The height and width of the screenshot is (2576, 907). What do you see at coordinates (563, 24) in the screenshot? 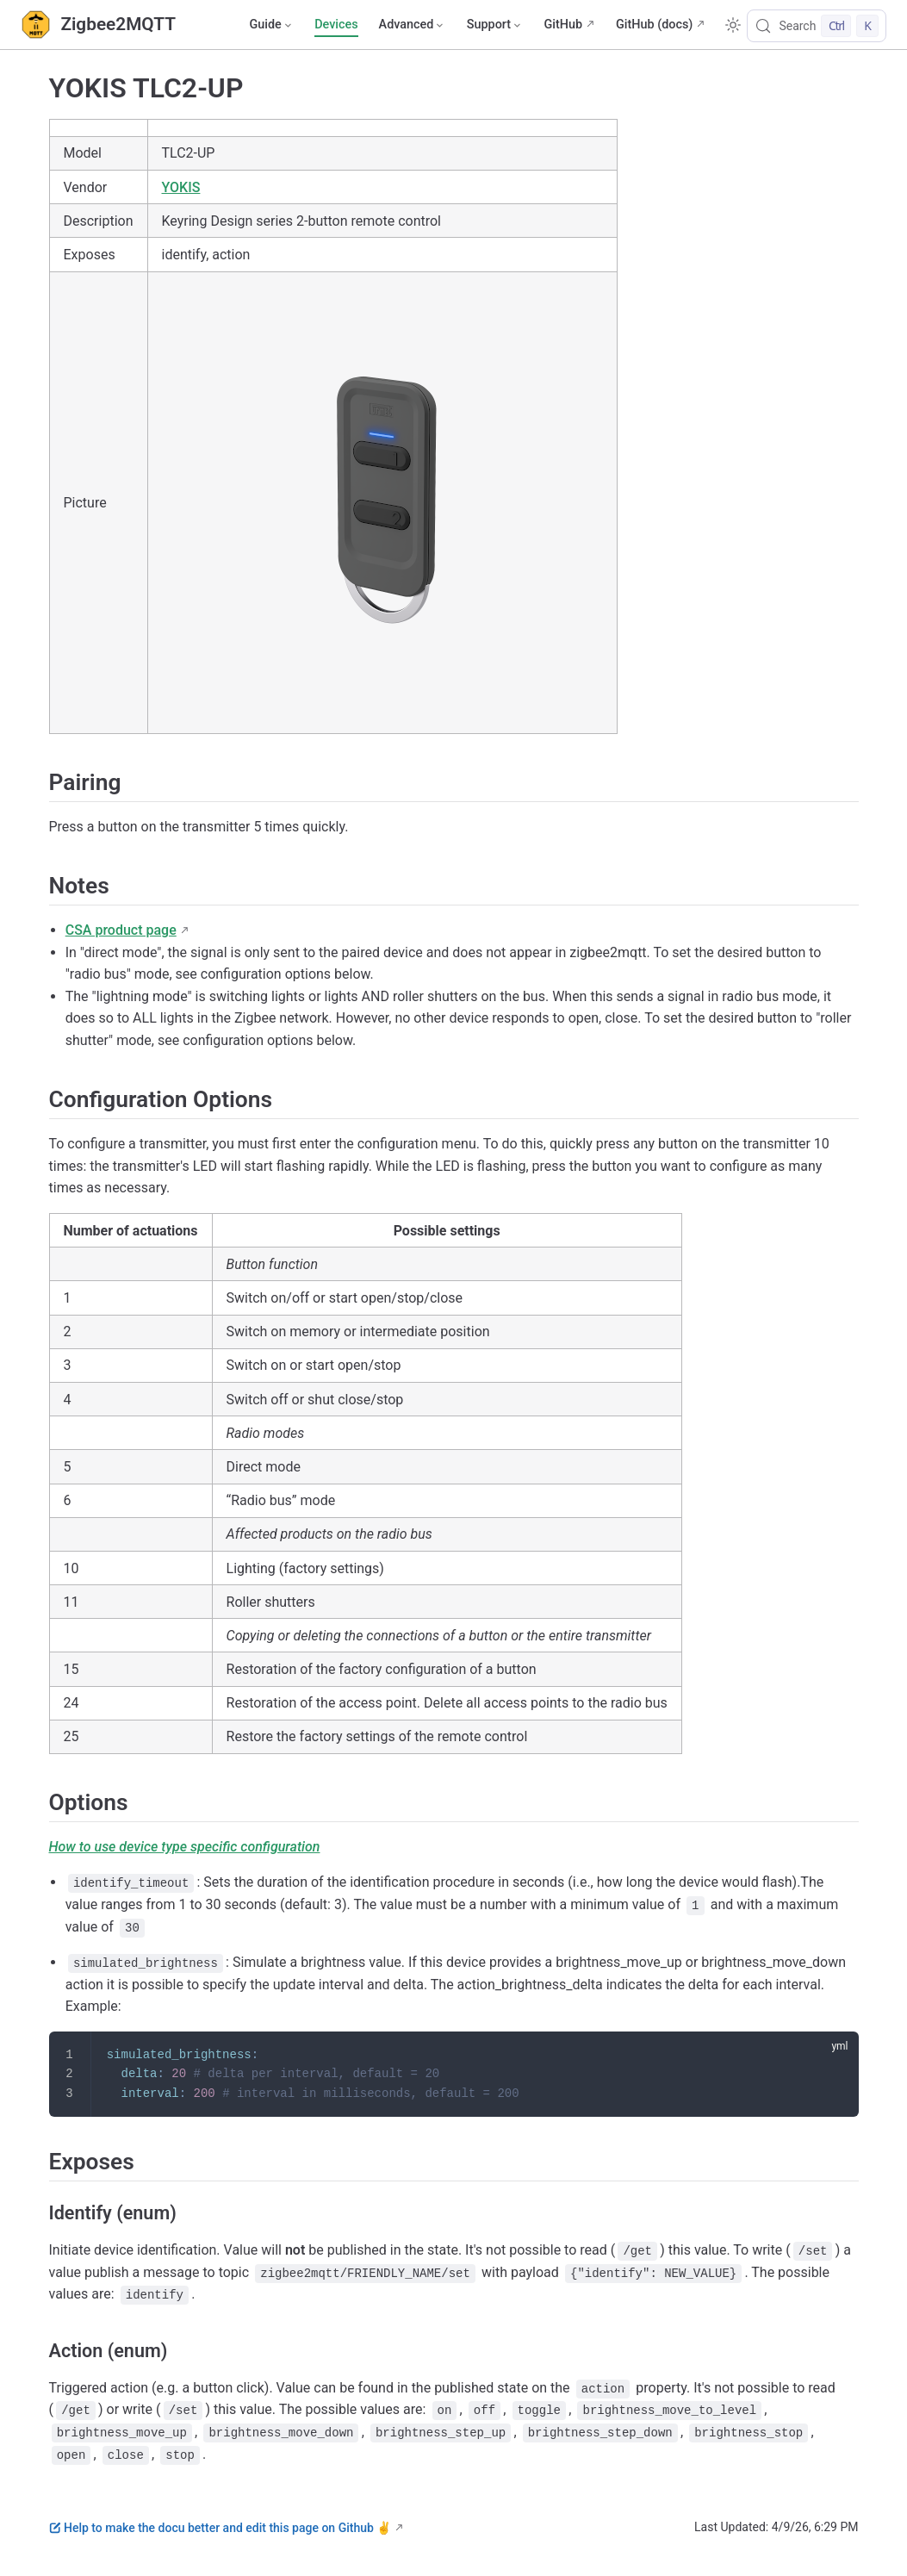
I see `GitHub` at bounding box center [563, 24].